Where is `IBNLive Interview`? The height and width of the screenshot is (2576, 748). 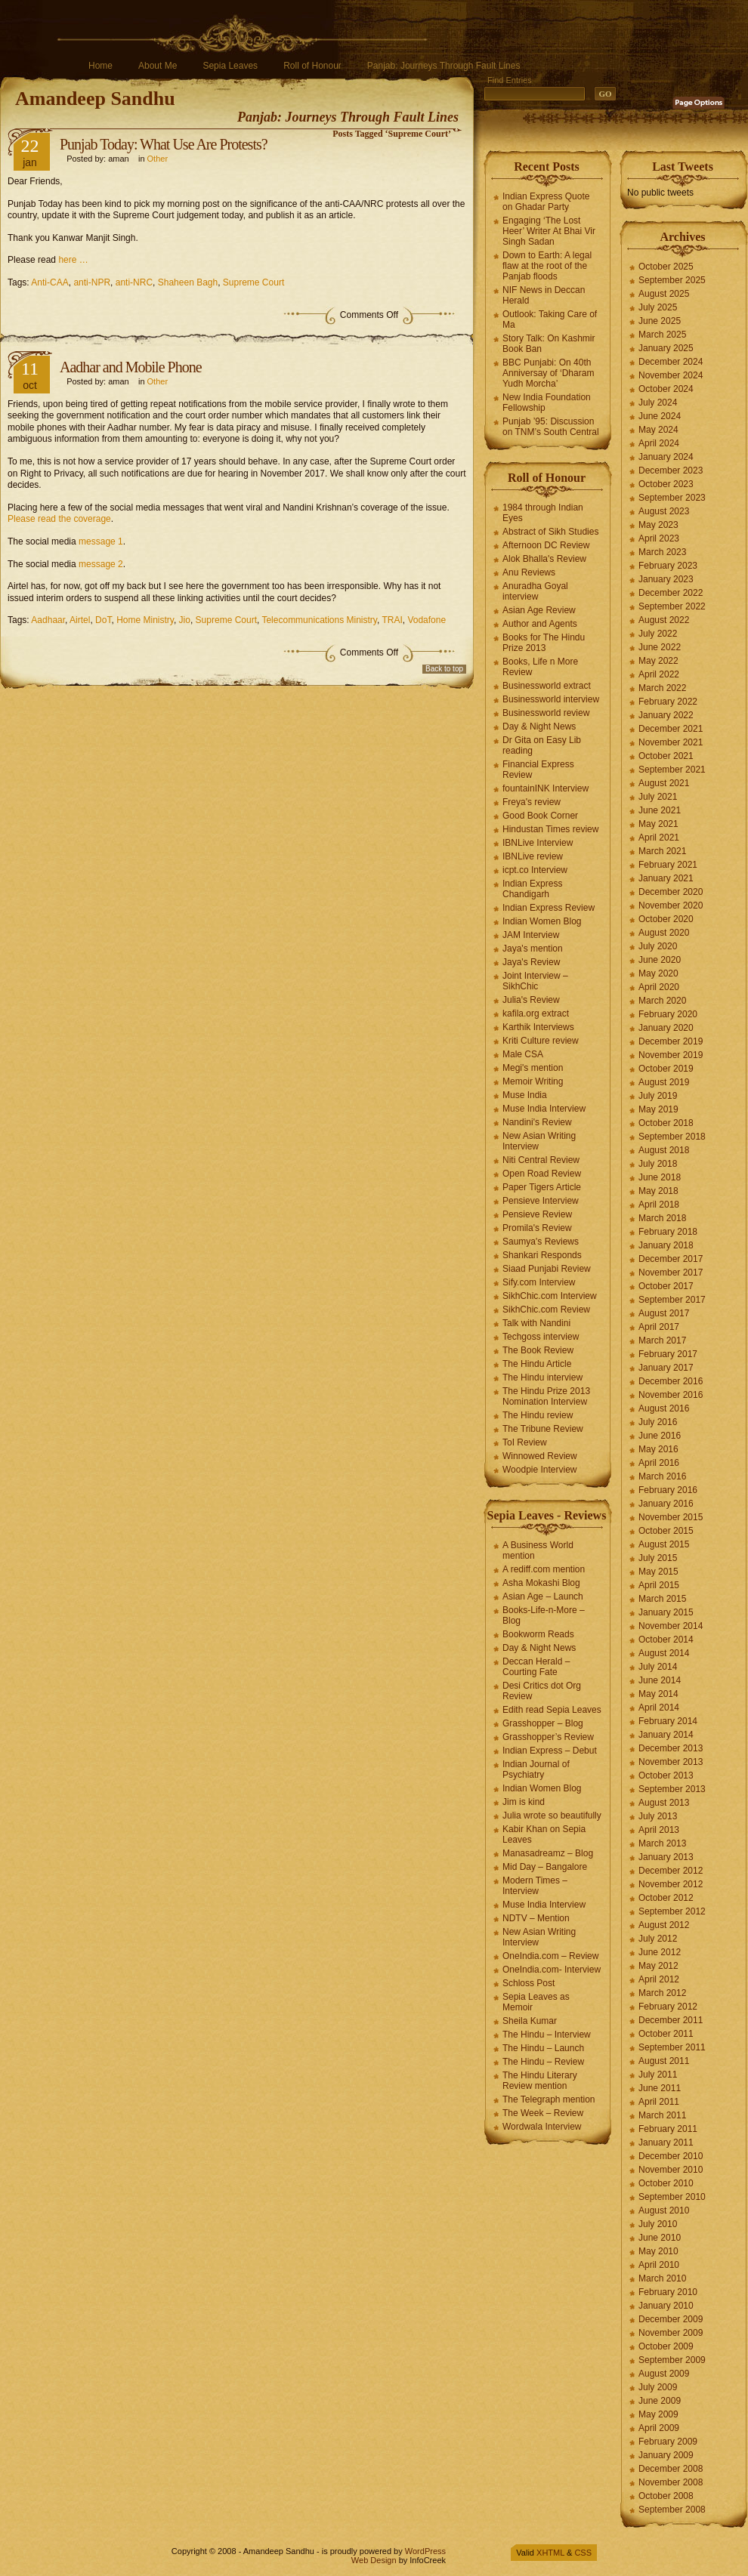
IBNLive Interview is located at coordinates (537, 843).